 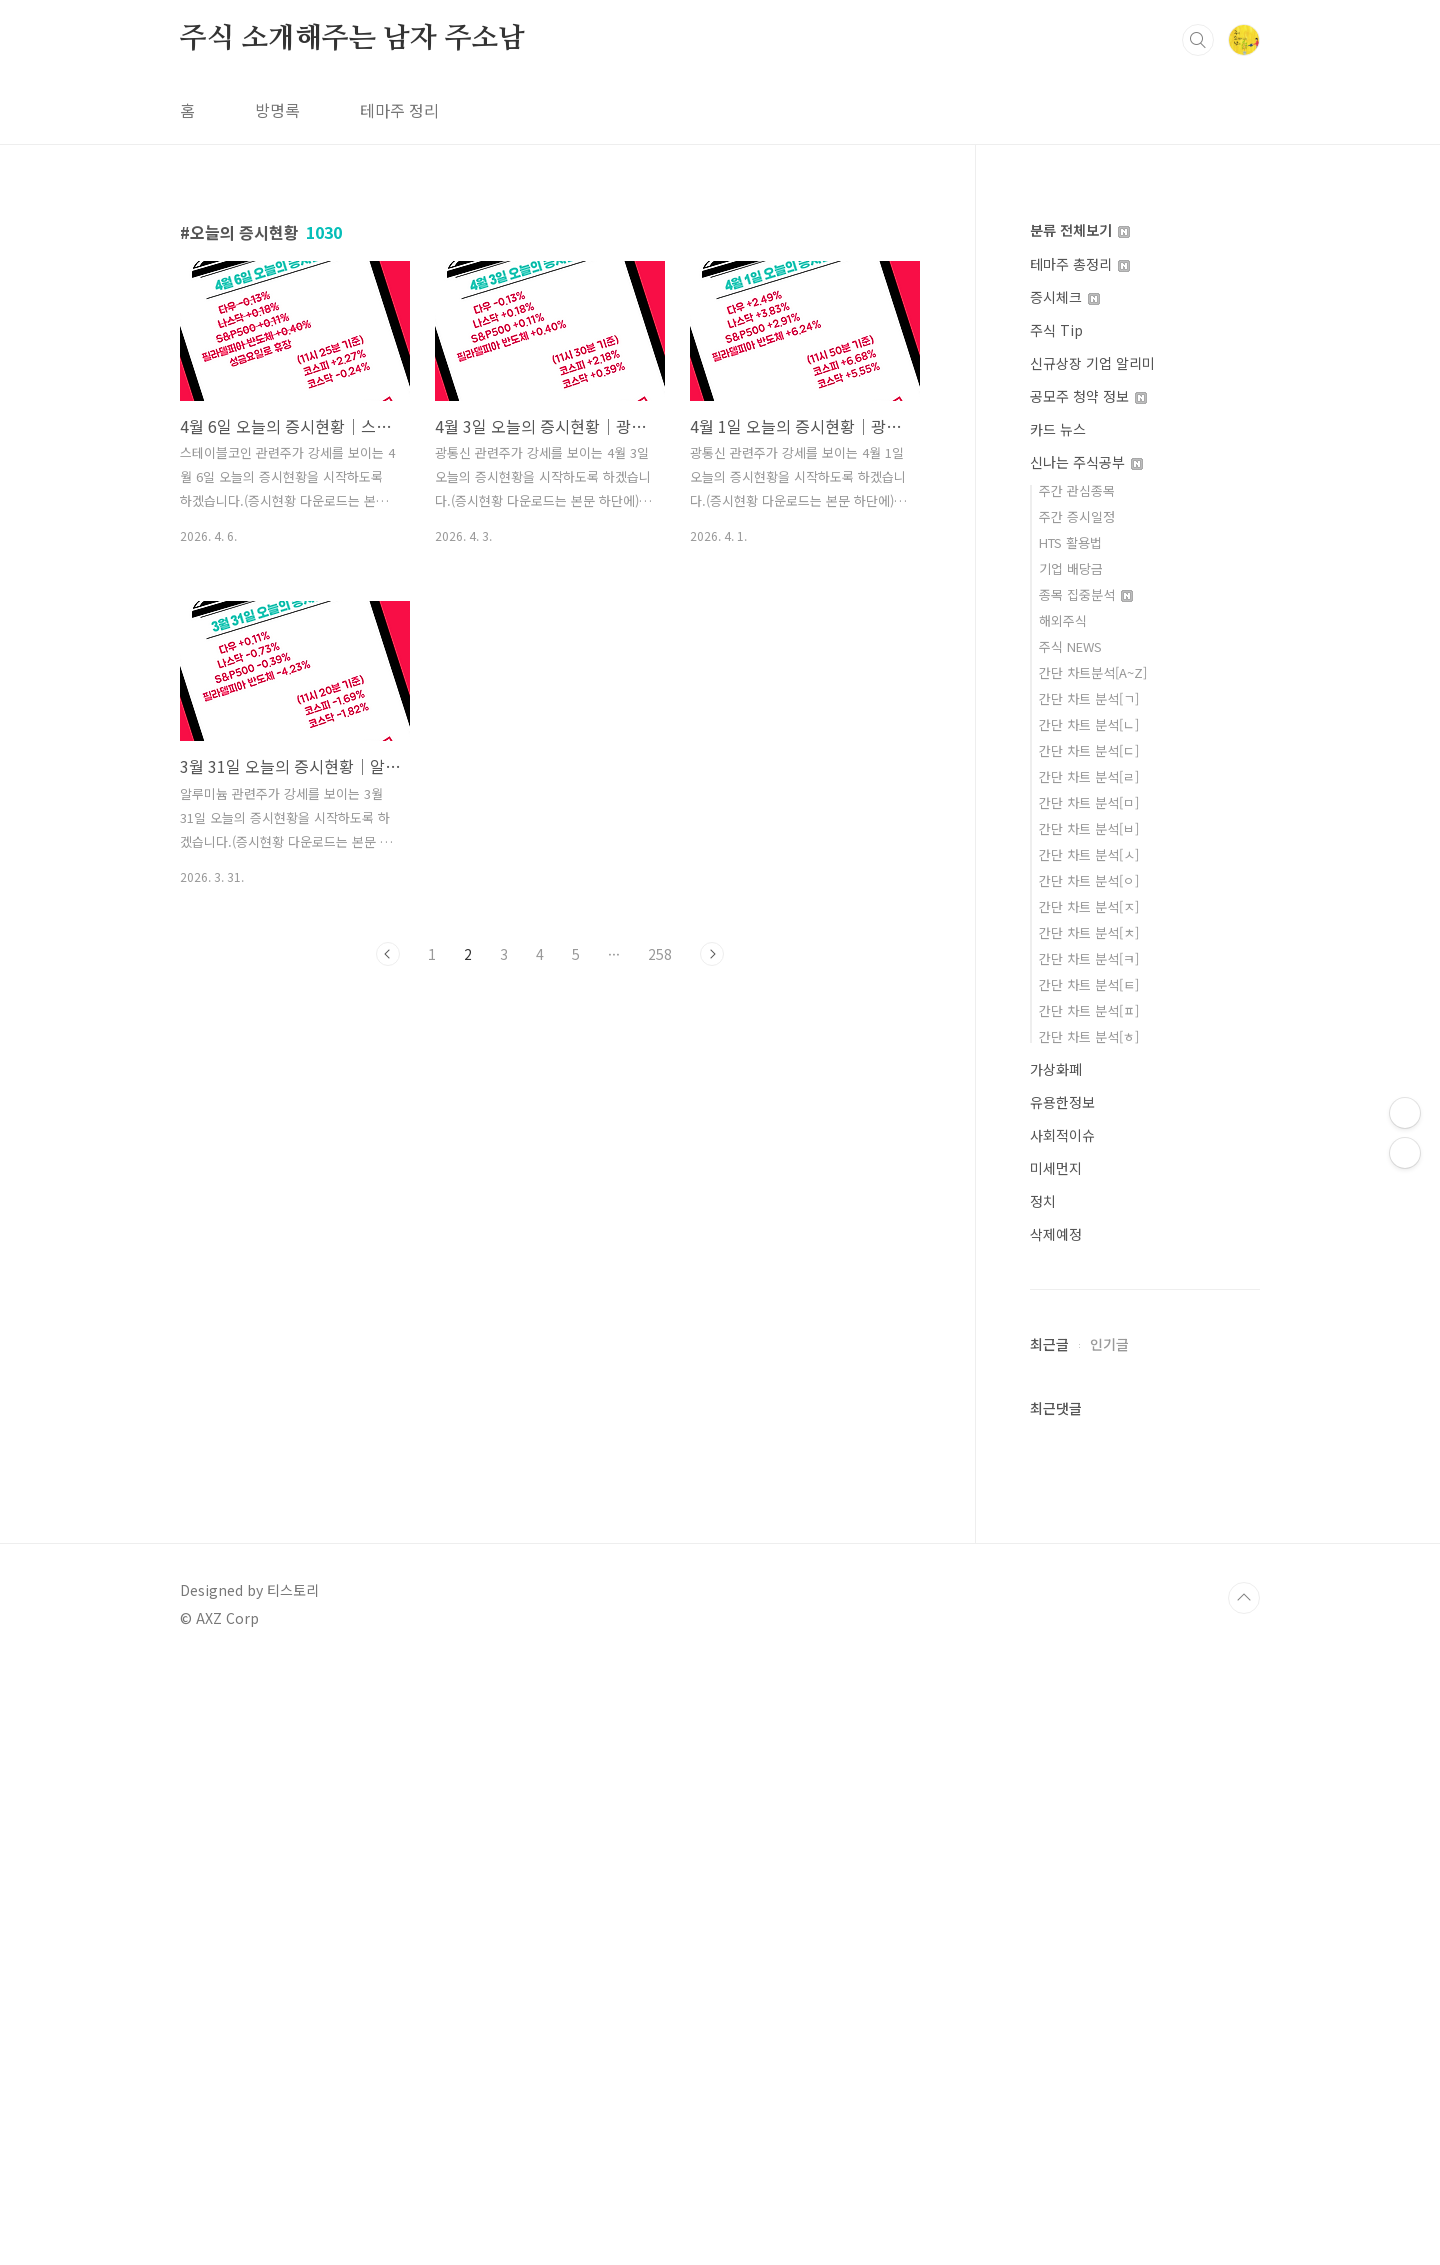 I want to click on HTS 활용법, so click(x=1070, y=542).